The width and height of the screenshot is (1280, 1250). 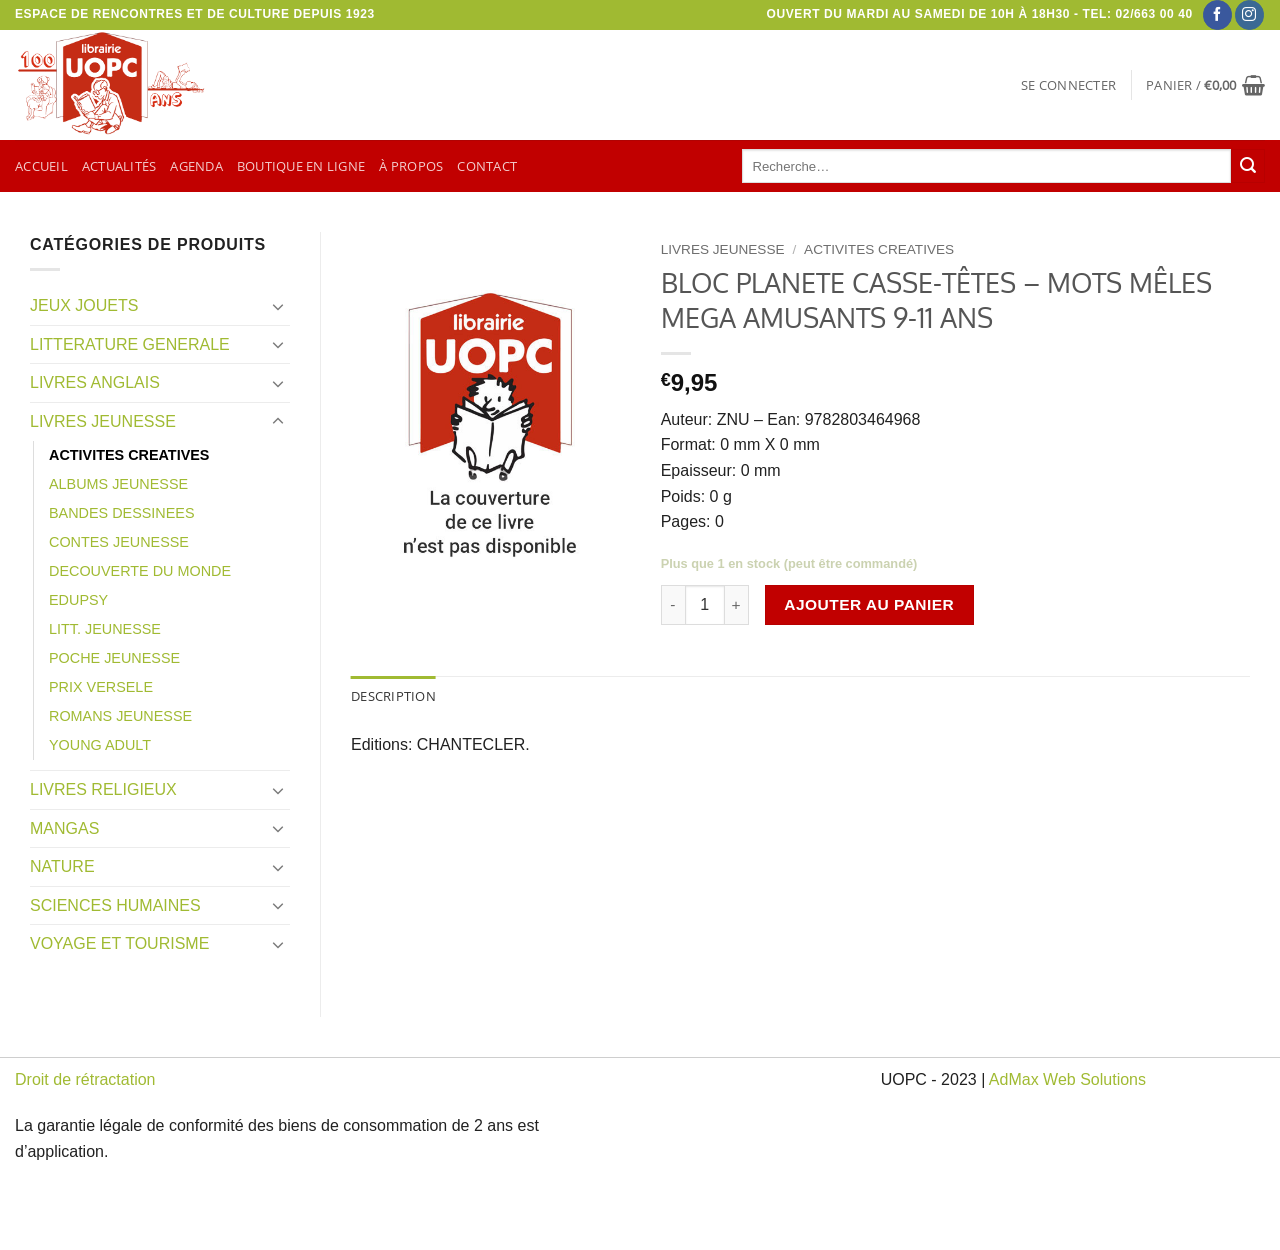 What do you see at coordinates (64, 828) in the screenshot?
I see `MANGAS` at bounding box center [64, 828].